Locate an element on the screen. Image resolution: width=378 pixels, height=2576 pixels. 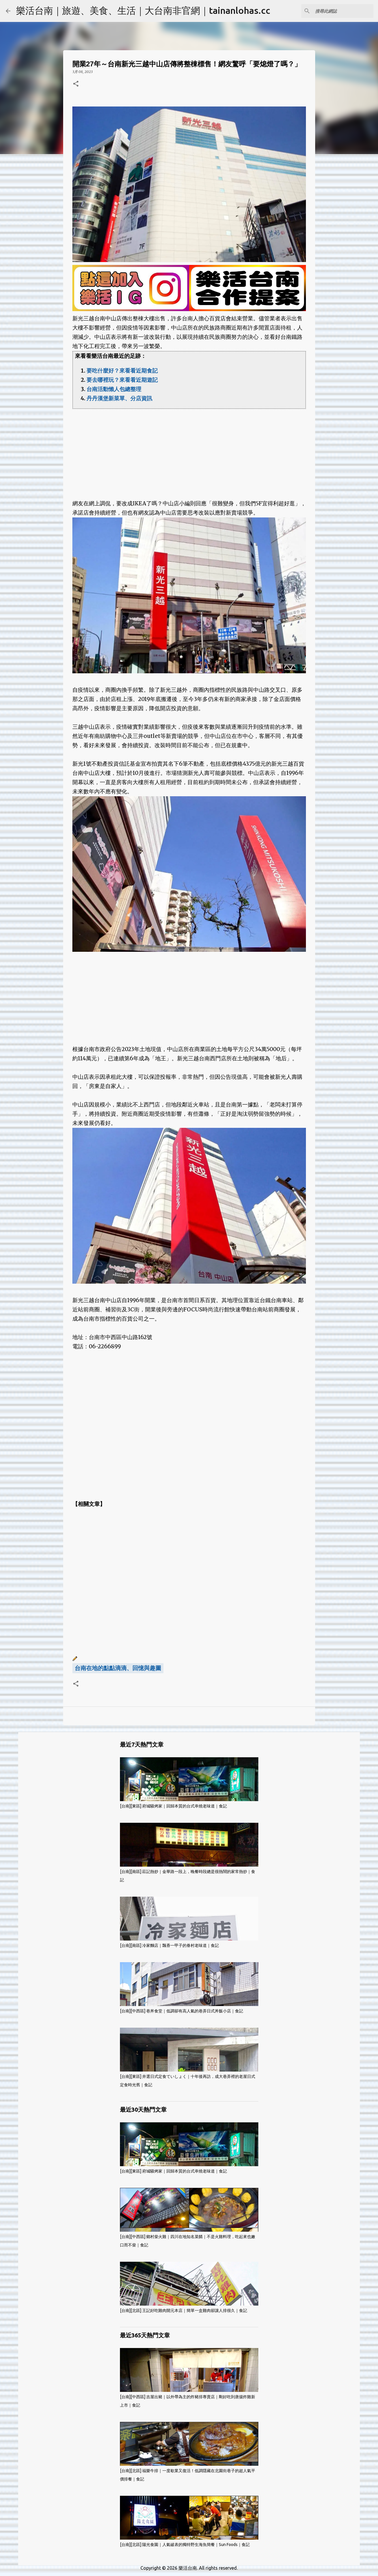
[搜尋此網誌] is located at coordinates (343, 11).